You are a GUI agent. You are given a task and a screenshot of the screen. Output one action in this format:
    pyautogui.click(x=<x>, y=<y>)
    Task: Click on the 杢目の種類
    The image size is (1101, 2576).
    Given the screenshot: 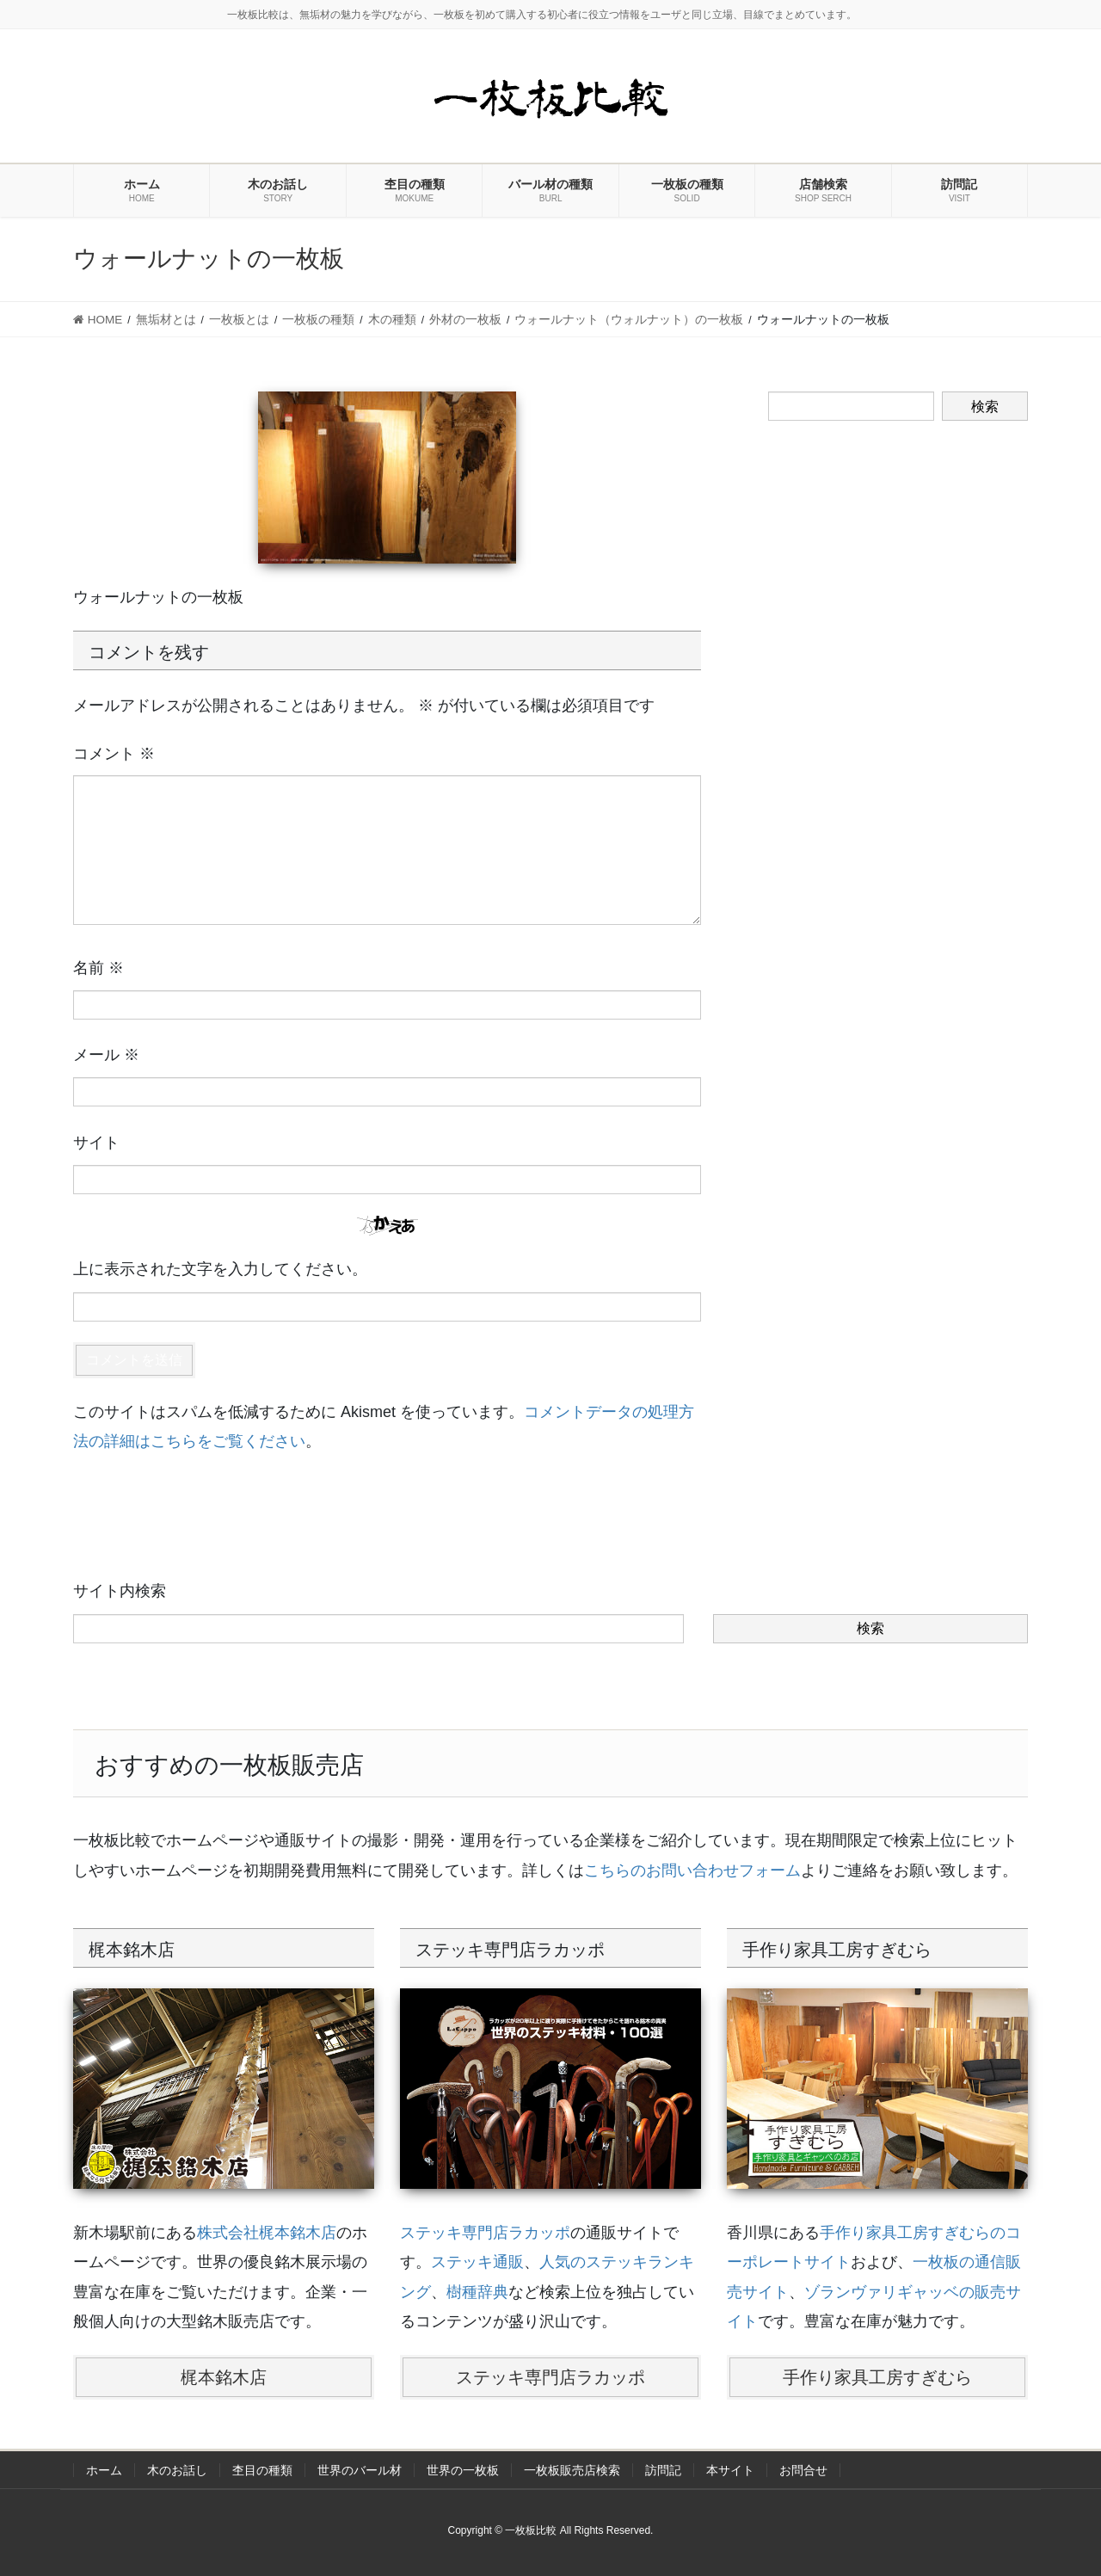 What is the action you would take?
    pyautogui.click(x=262, y=2470)
    